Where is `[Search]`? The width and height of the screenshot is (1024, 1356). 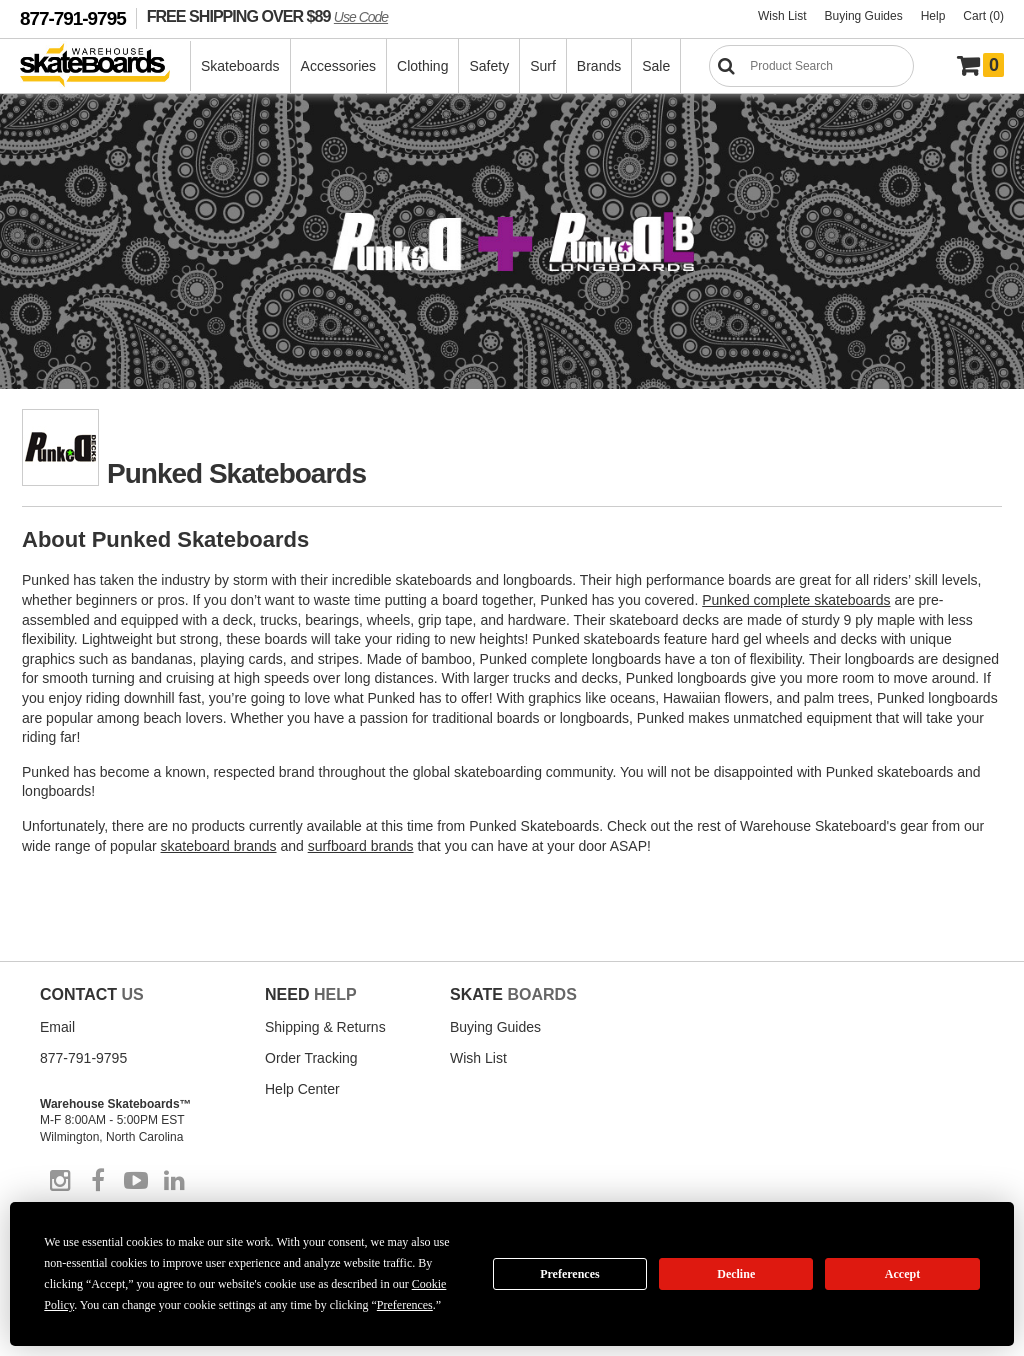 [Search] is located at coordinates (811, 66).